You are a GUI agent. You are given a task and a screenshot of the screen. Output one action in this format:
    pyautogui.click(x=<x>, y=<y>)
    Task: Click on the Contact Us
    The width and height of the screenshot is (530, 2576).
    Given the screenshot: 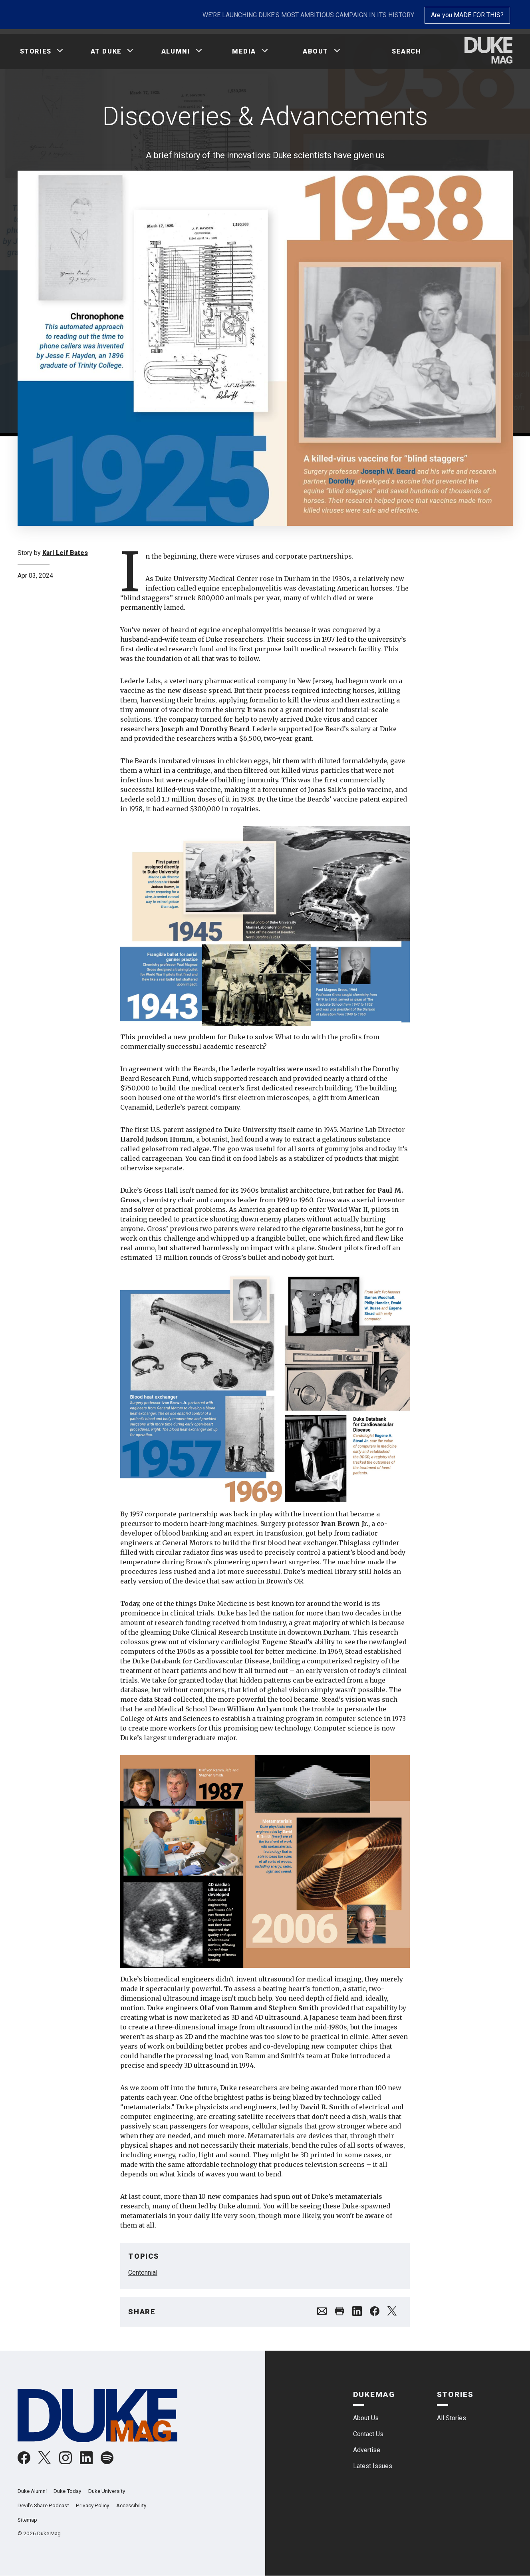 What is the action you would take?
    pyautogui.click(x=368, y=2434)
    